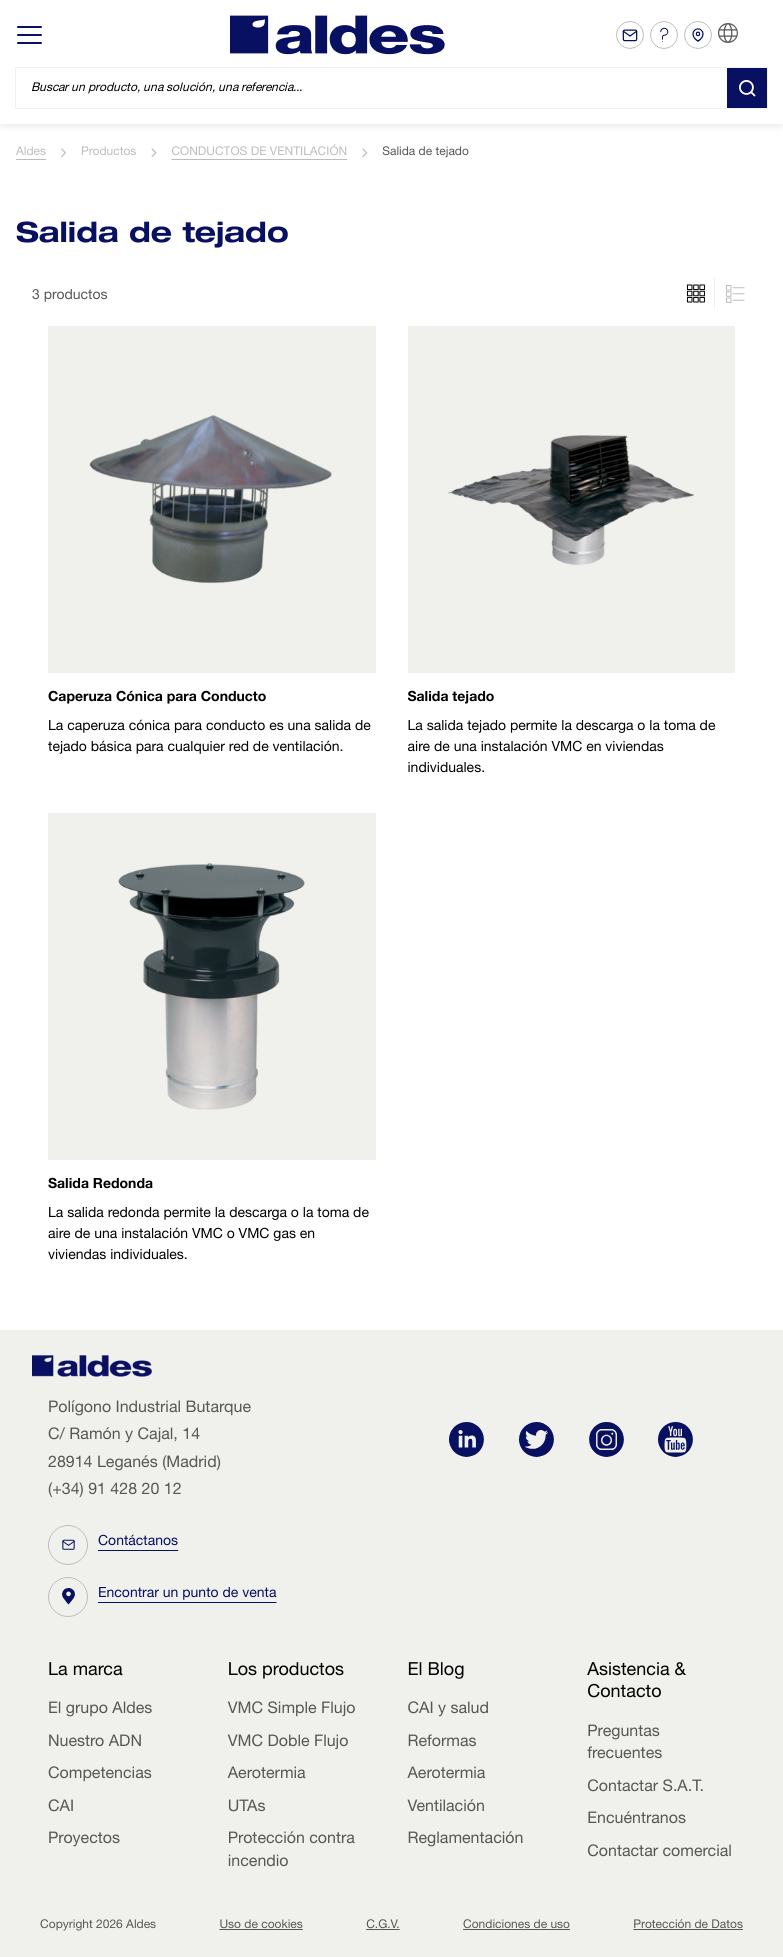 The height and width of the screenshot is (1957, 783). I want to click on ES, so click(753, 34).